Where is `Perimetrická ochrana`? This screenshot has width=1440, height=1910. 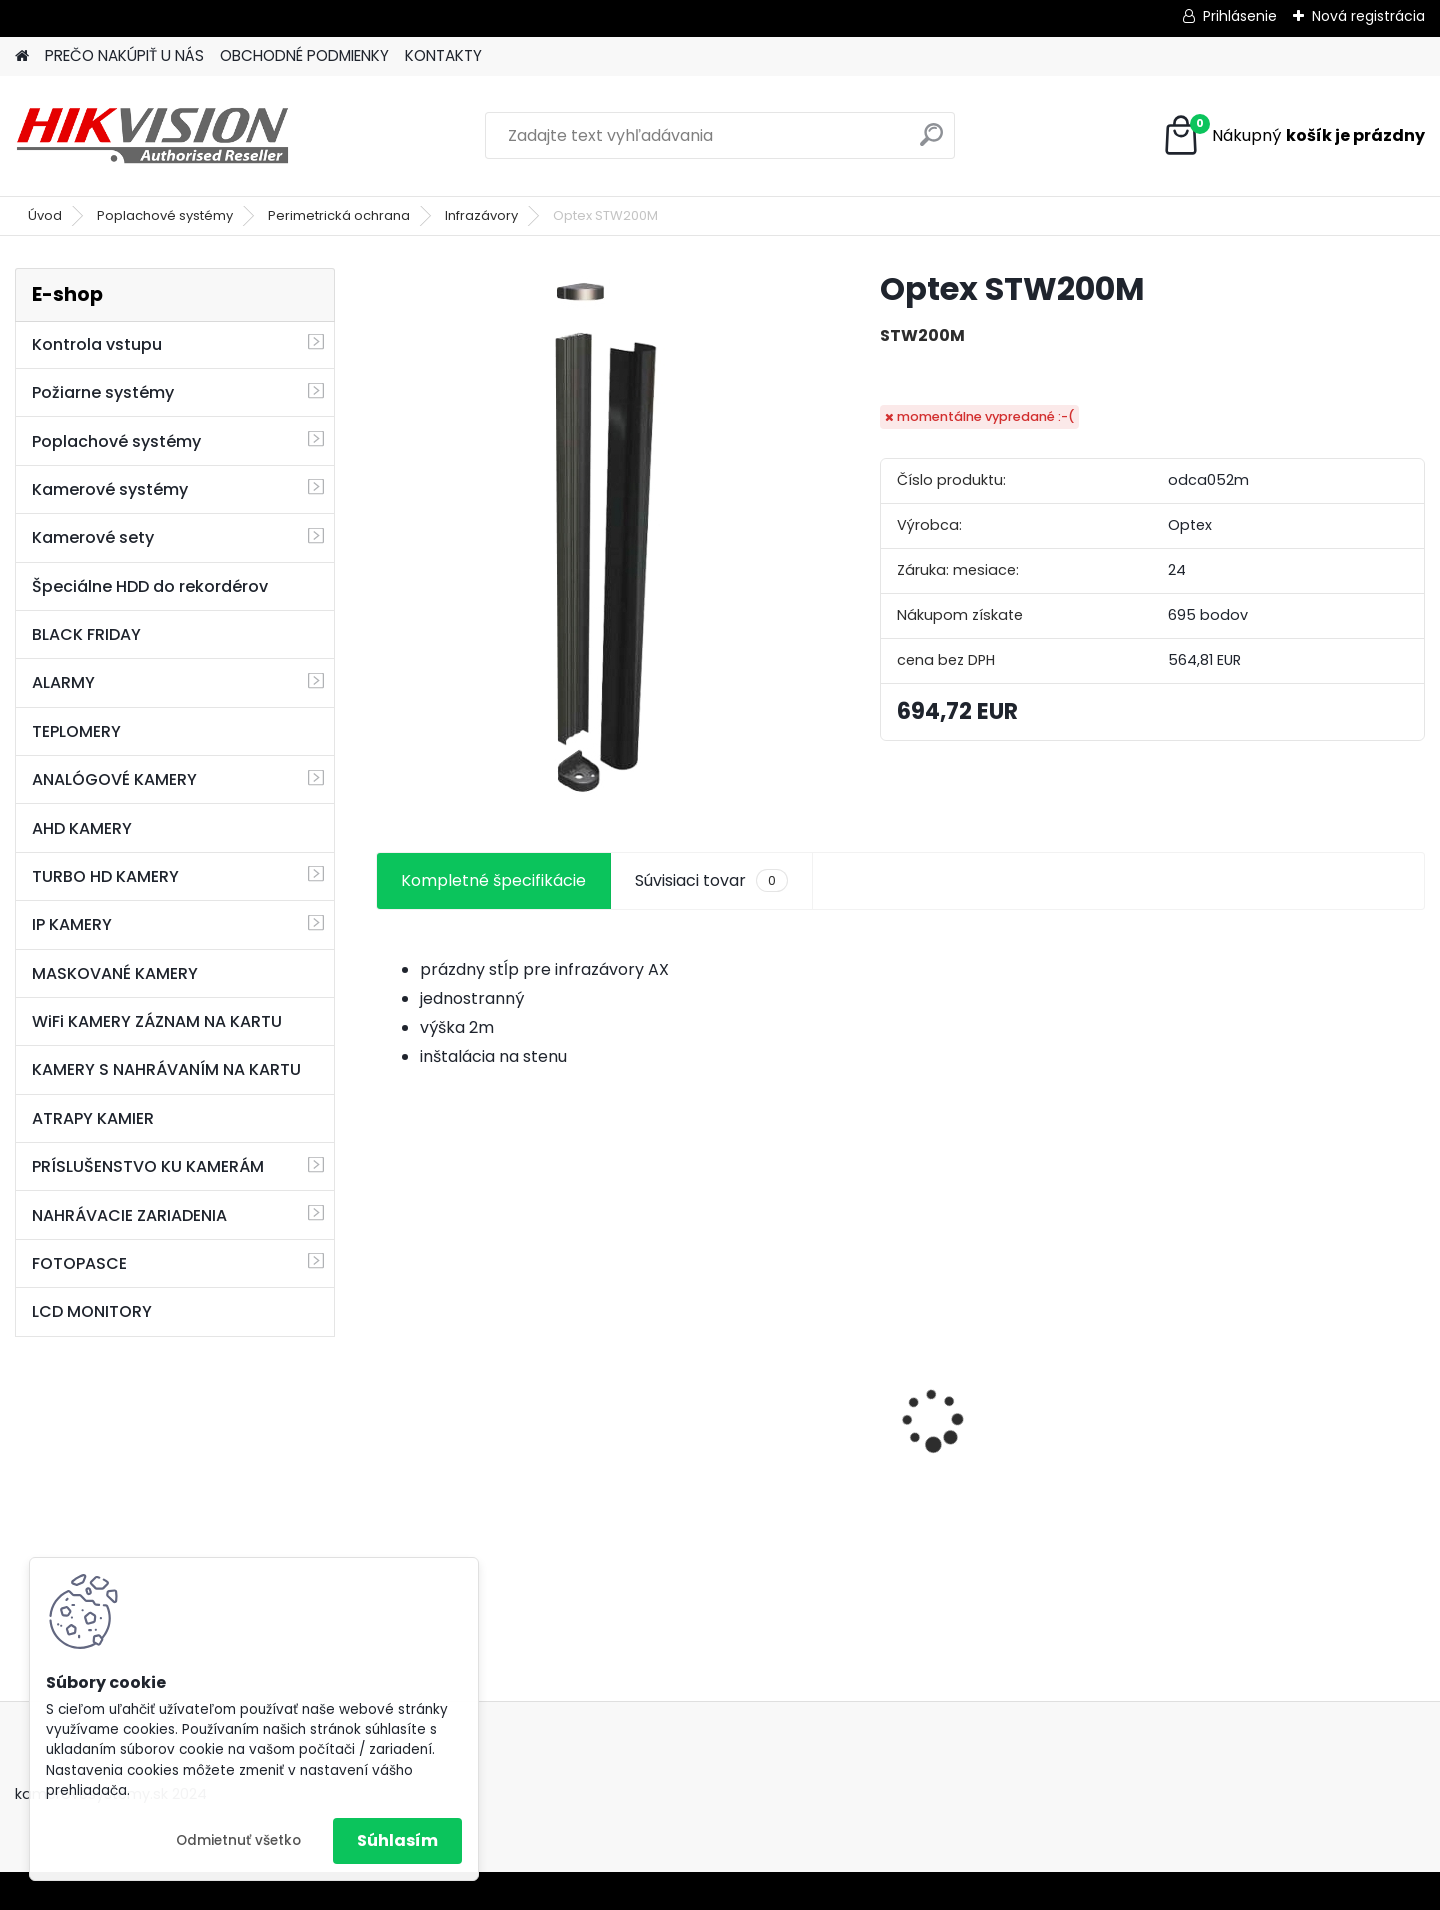
Perimetrická ochrana is located at coordinates (339, 215).